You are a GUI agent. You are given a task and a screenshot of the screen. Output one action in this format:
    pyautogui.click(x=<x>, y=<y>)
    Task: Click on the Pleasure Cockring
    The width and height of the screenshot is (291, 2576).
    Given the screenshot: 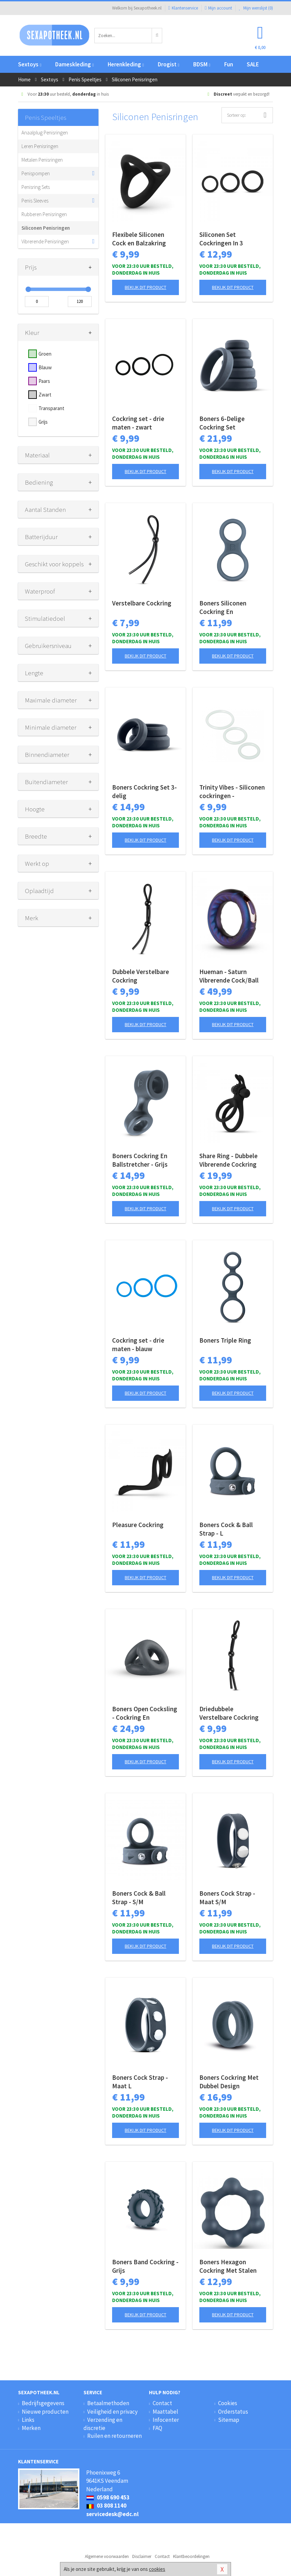 What is the action you would take?
    pyautogui.click(x=138, y=1525)
    